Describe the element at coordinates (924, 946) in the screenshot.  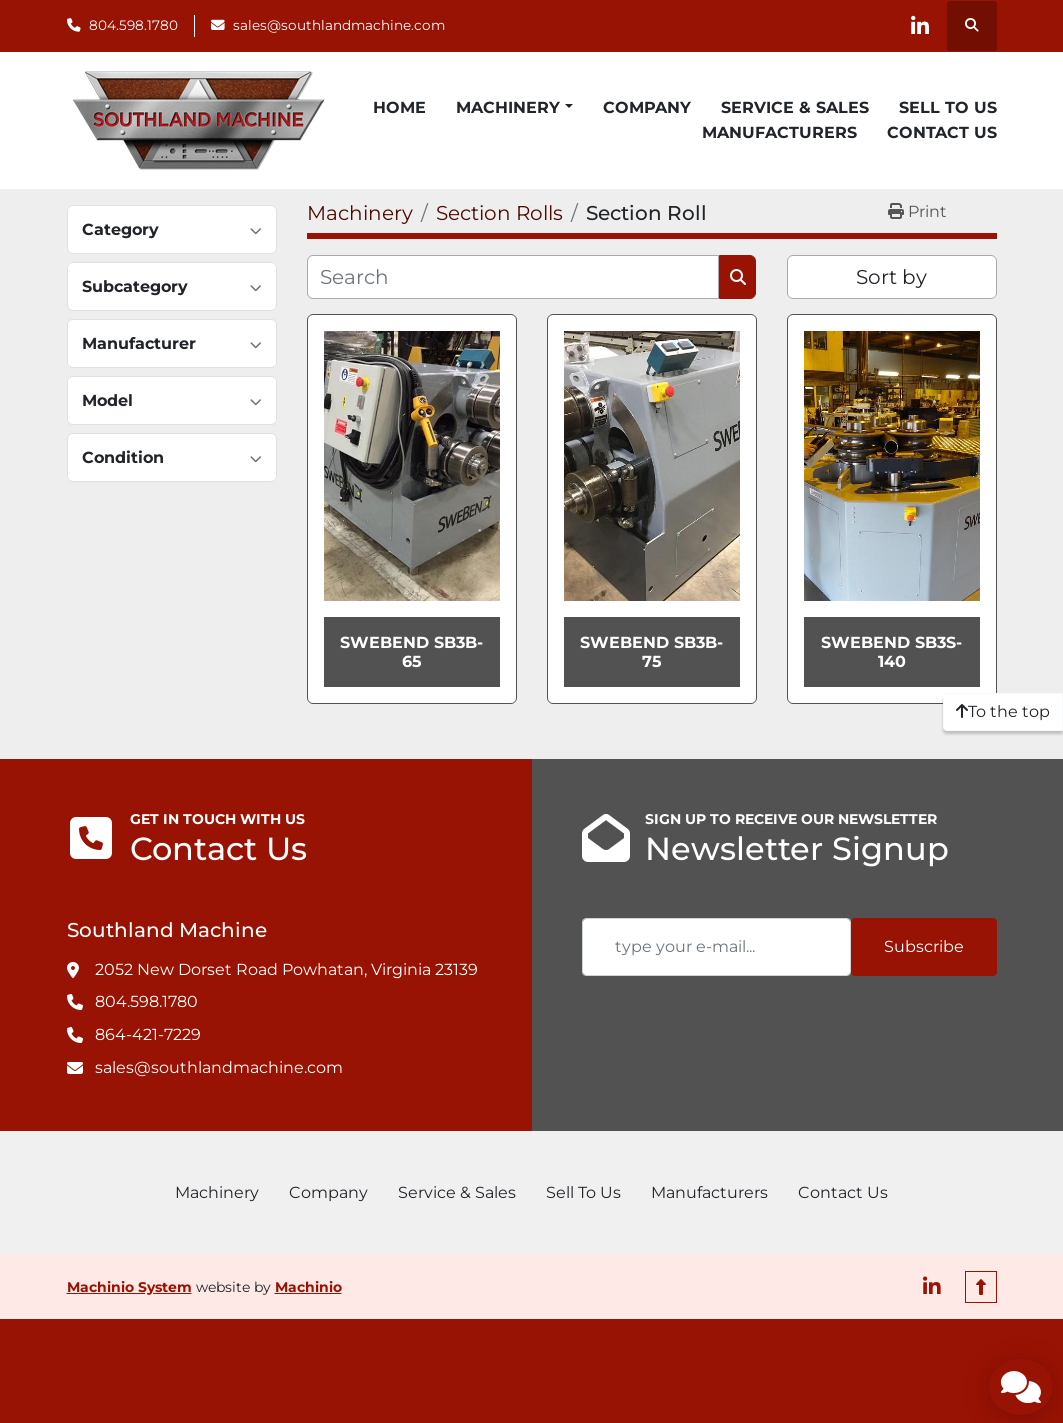
I see `Subscribe` at that location.